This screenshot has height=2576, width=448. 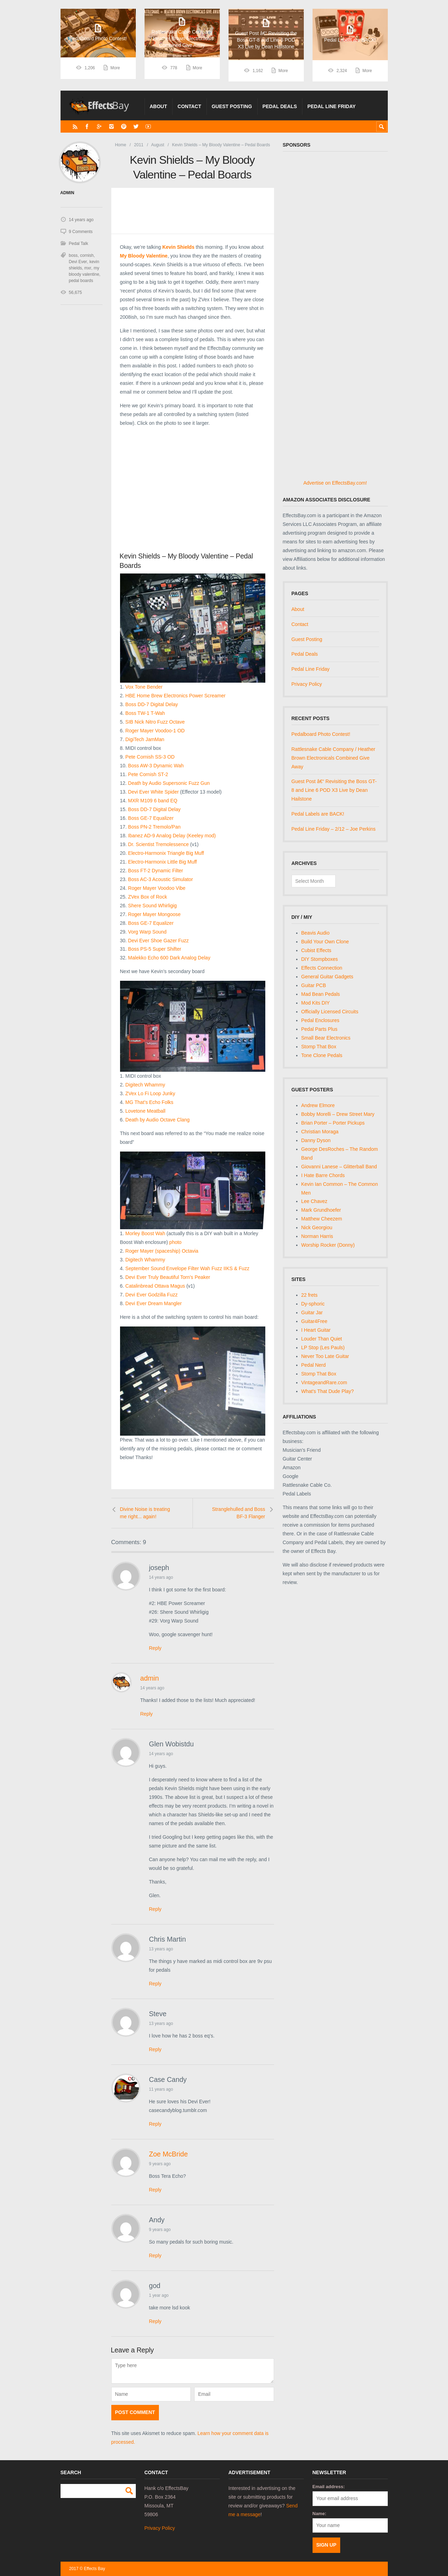 What do you see at coordinates (145, 1513) in the screenshot?
I see `Divine Noise is treating me right... again!` at bounding box center [145, 1513].